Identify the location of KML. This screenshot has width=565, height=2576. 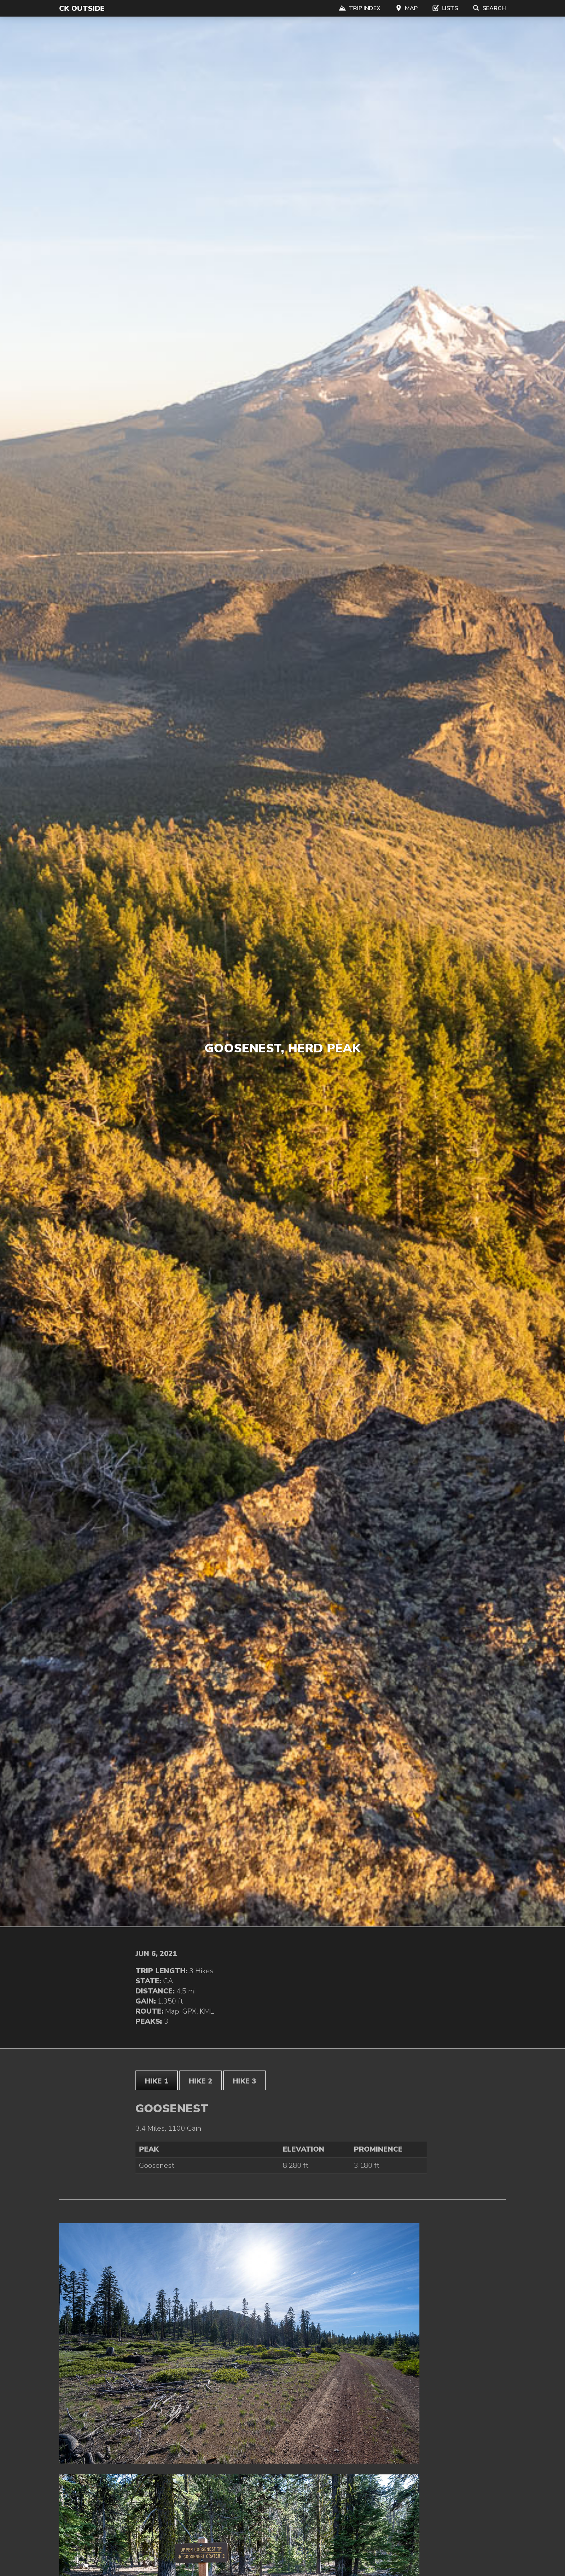
(207, 2011).